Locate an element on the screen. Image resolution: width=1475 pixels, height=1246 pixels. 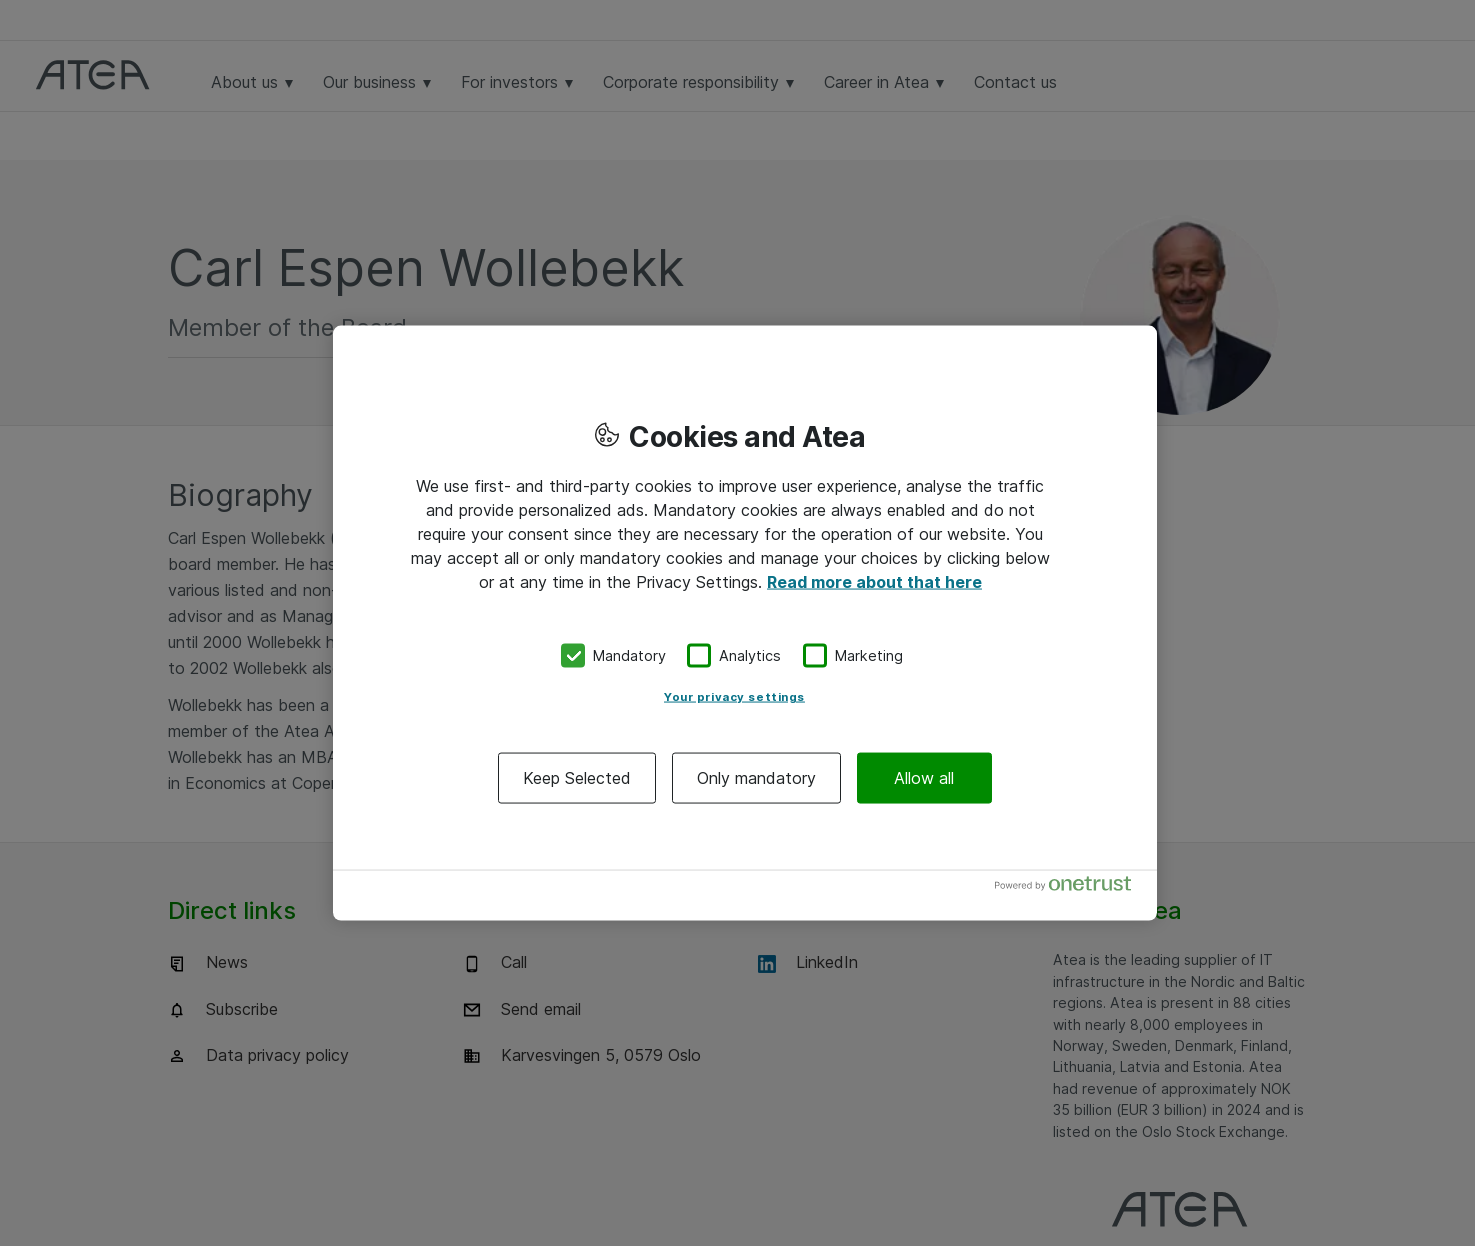
Keep Selected is located at coordinates (577, 777).